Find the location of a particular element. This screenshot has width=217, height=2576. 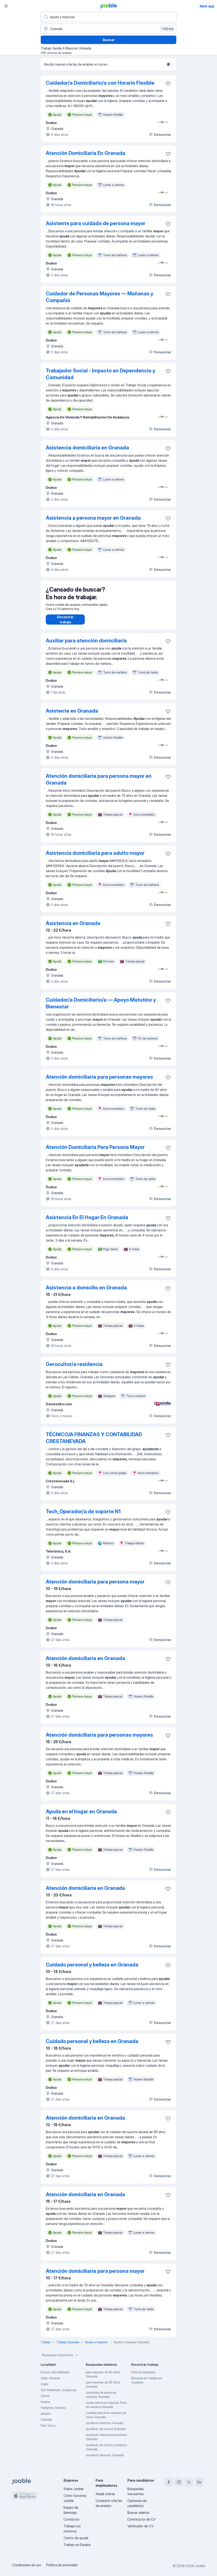

Eivissa, Islas Baleares is located at coordinates (55, 2376).